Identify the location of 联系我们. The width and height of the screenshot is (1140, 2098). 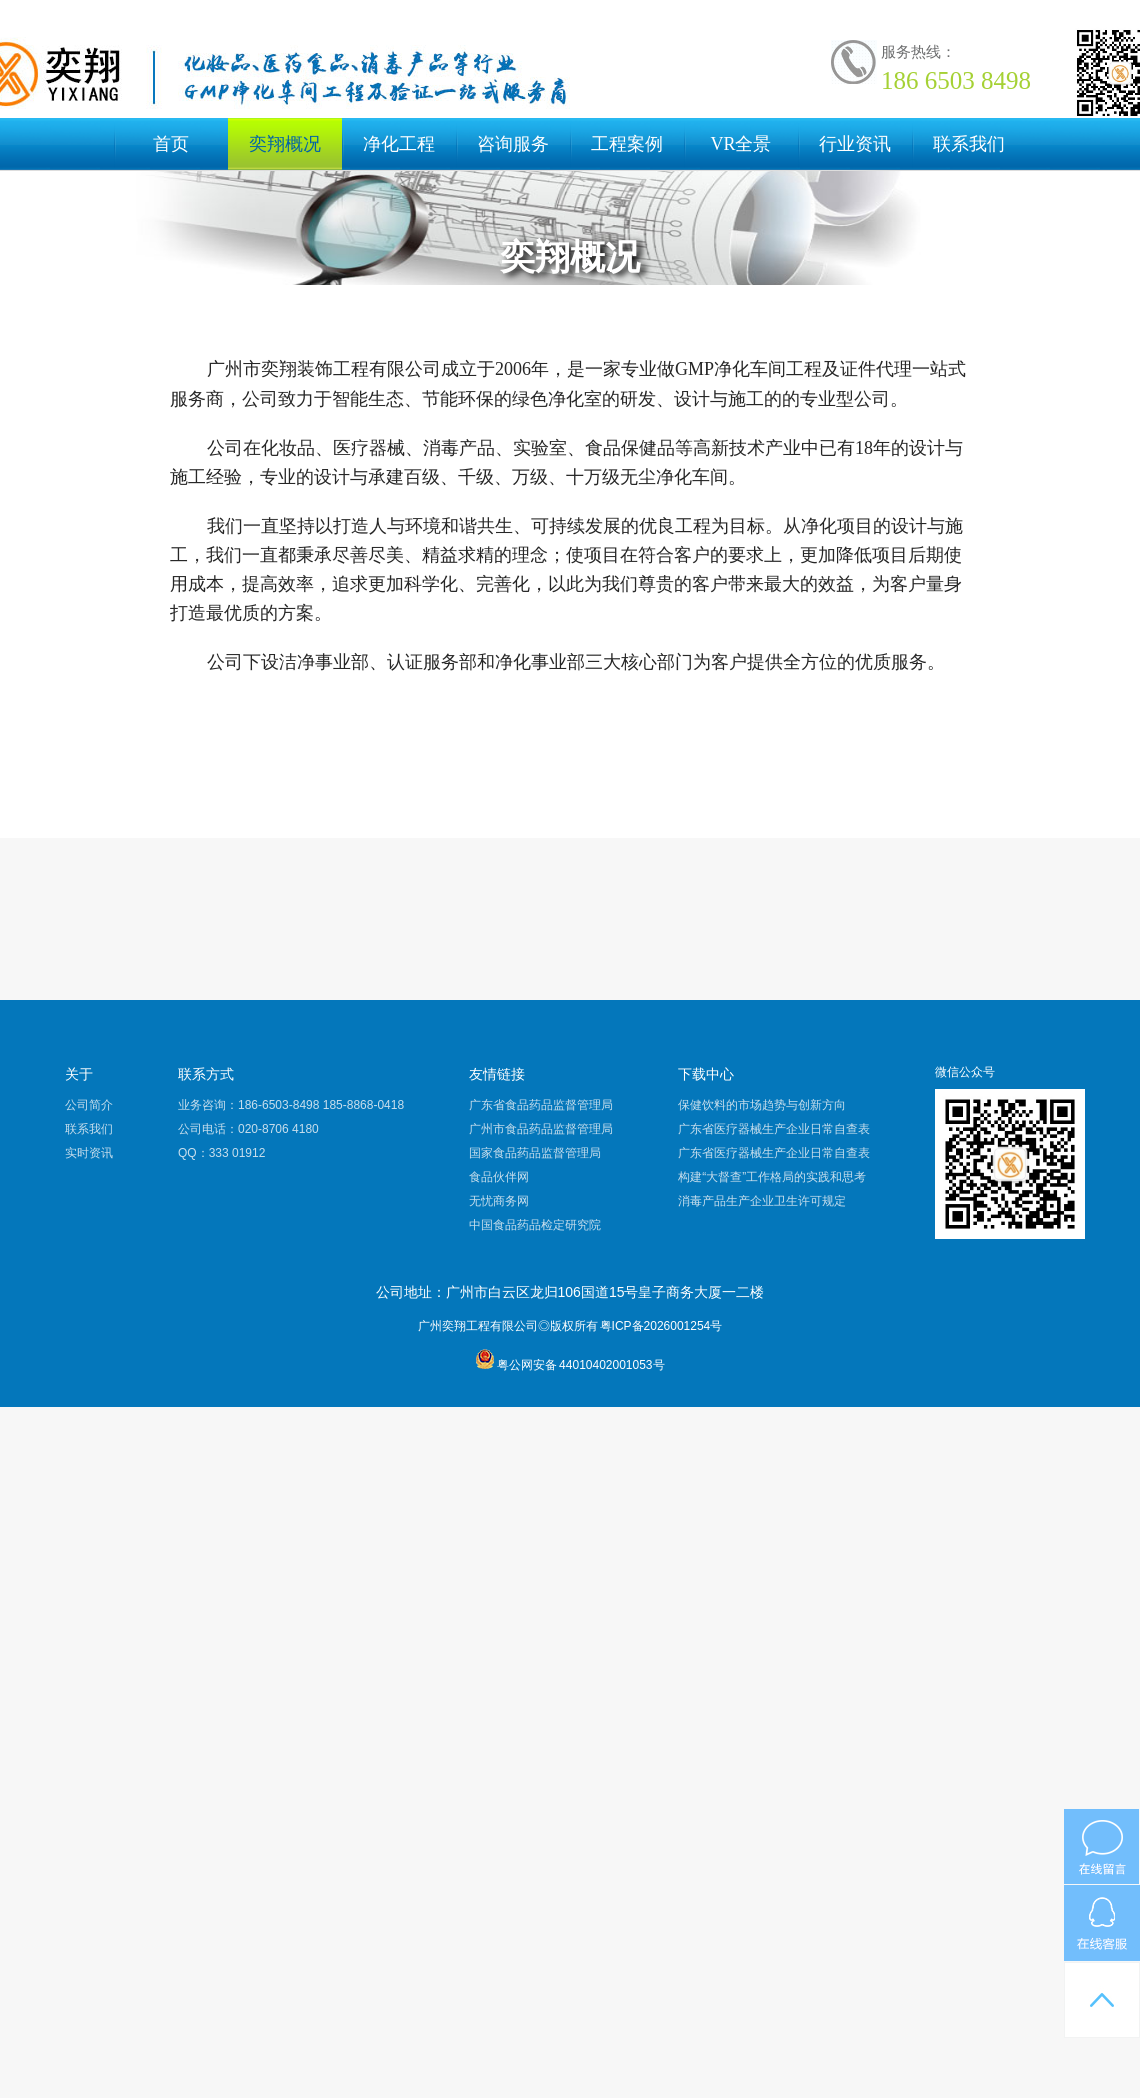
(969, 144).